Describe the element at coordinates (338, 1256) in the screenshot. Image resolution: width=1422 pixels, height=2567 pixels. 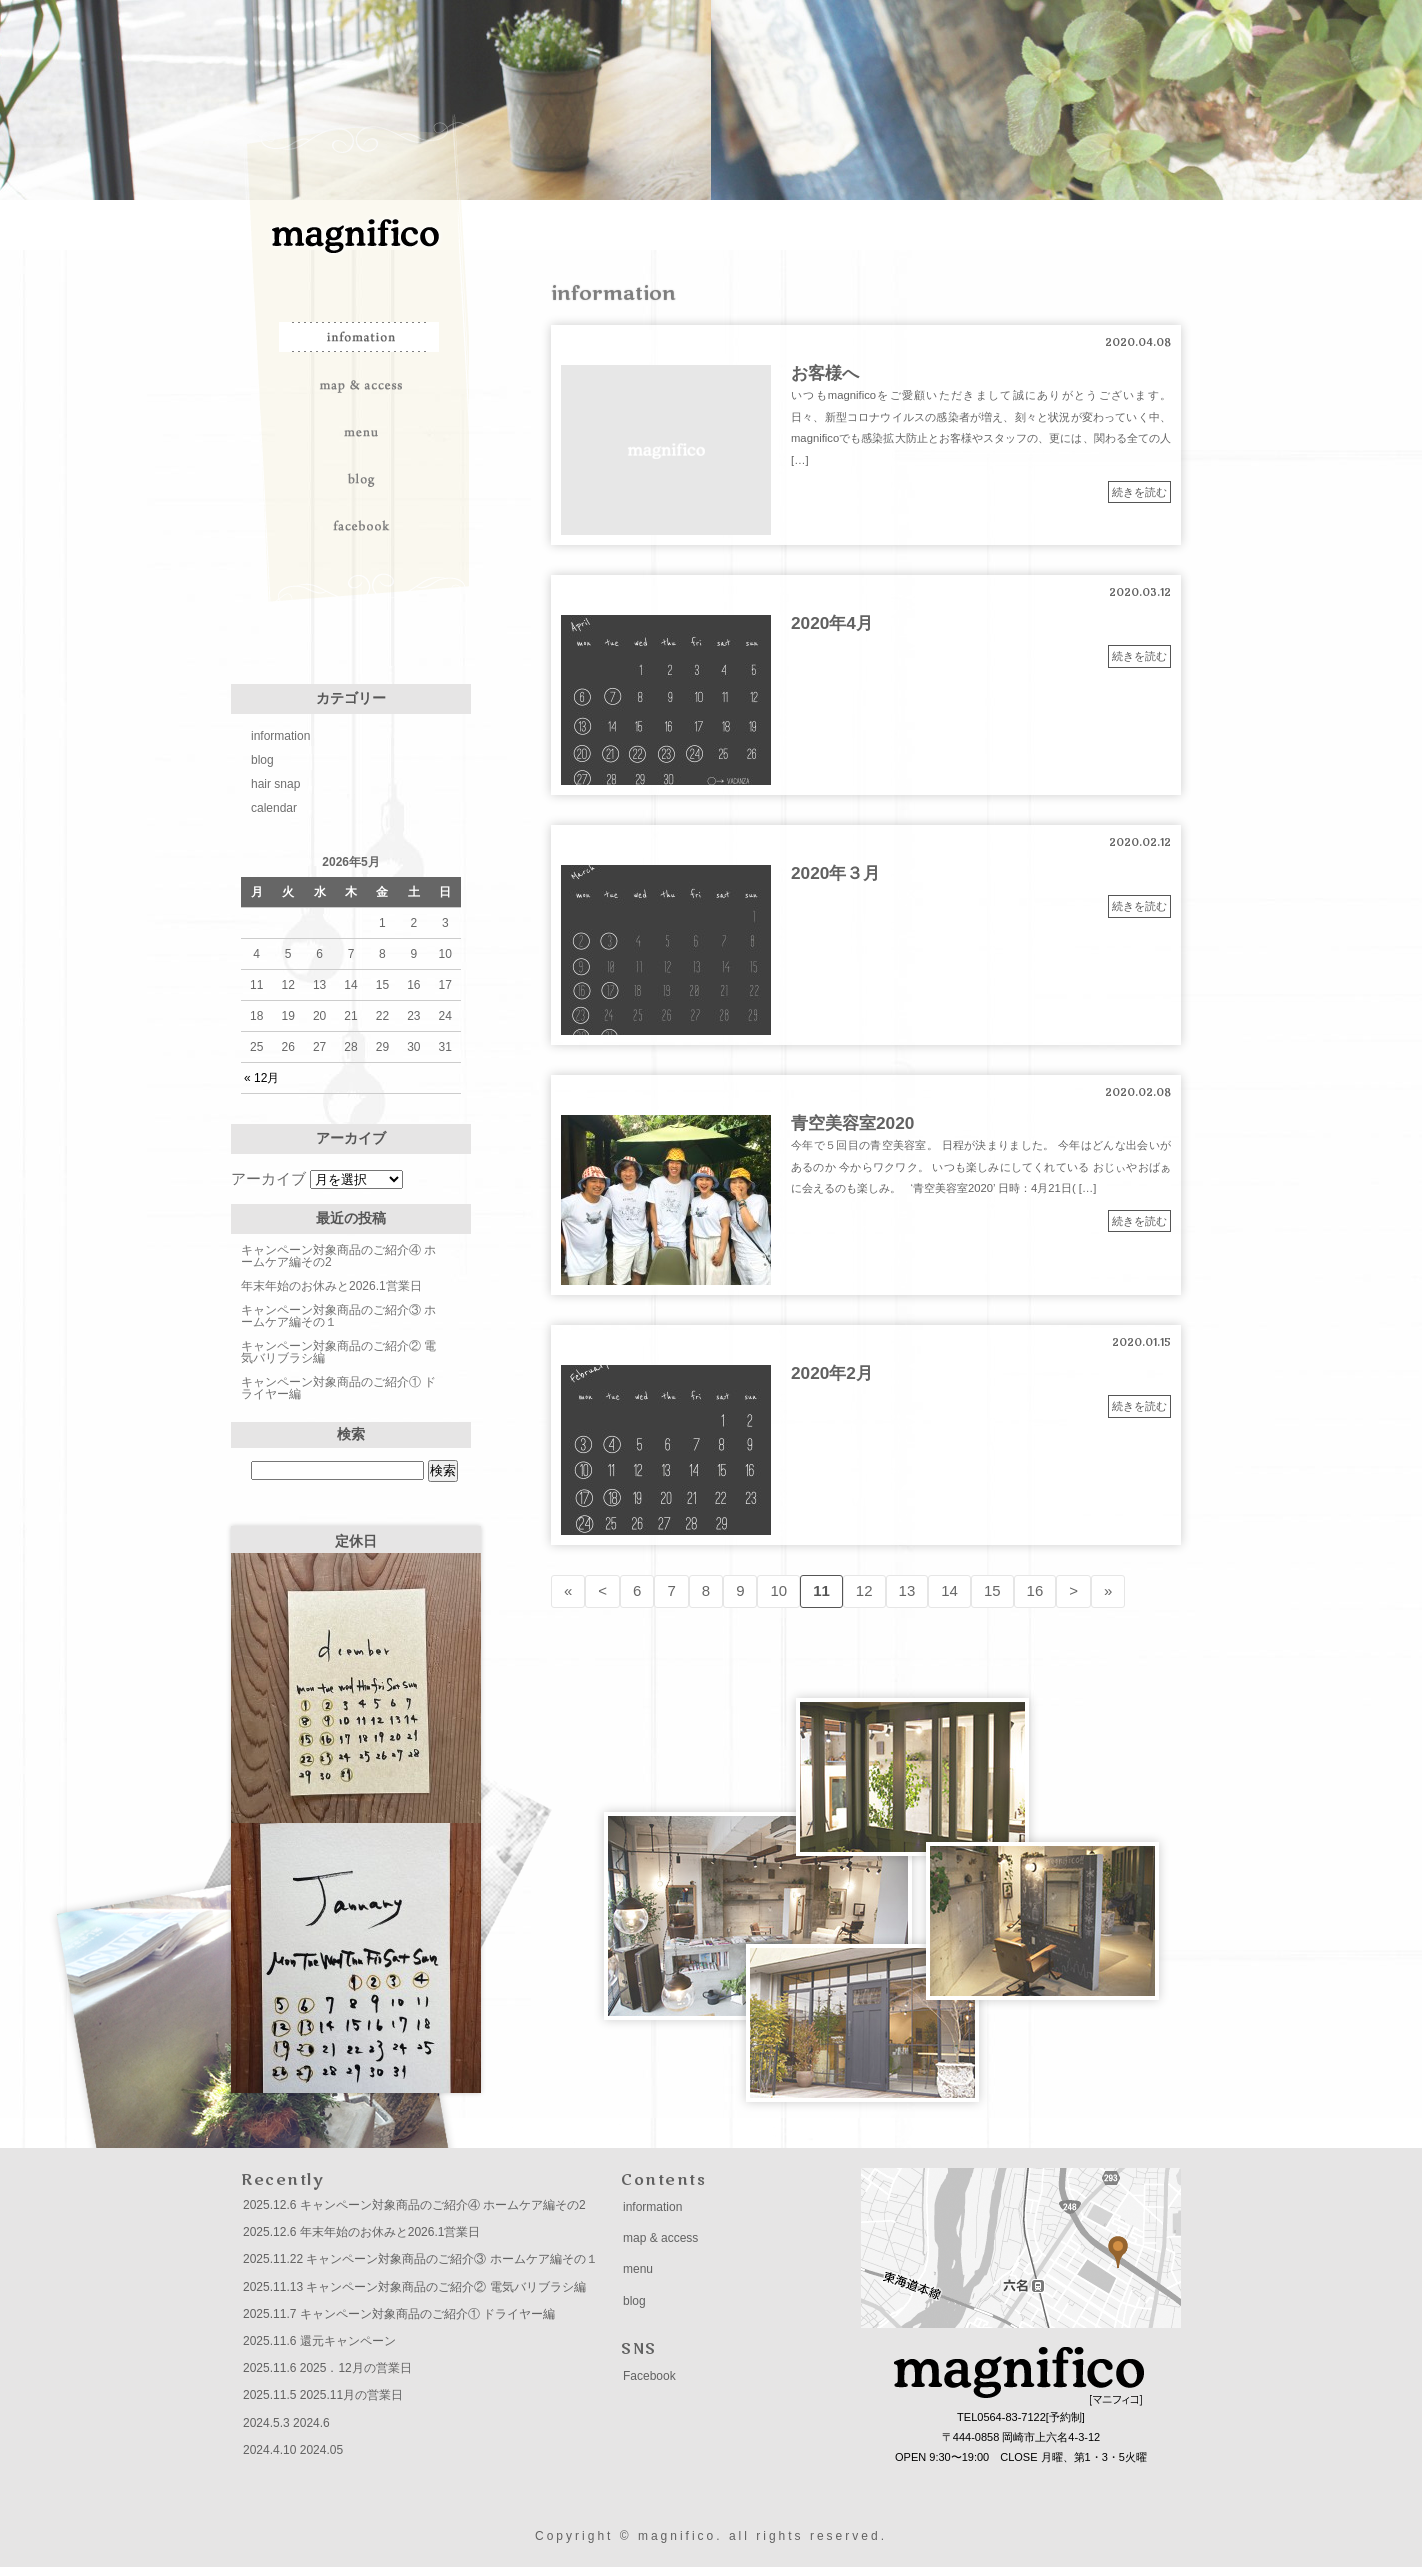
I see `キャンペーン対象商品のご紹介④ ホームケア編その2` at that location.